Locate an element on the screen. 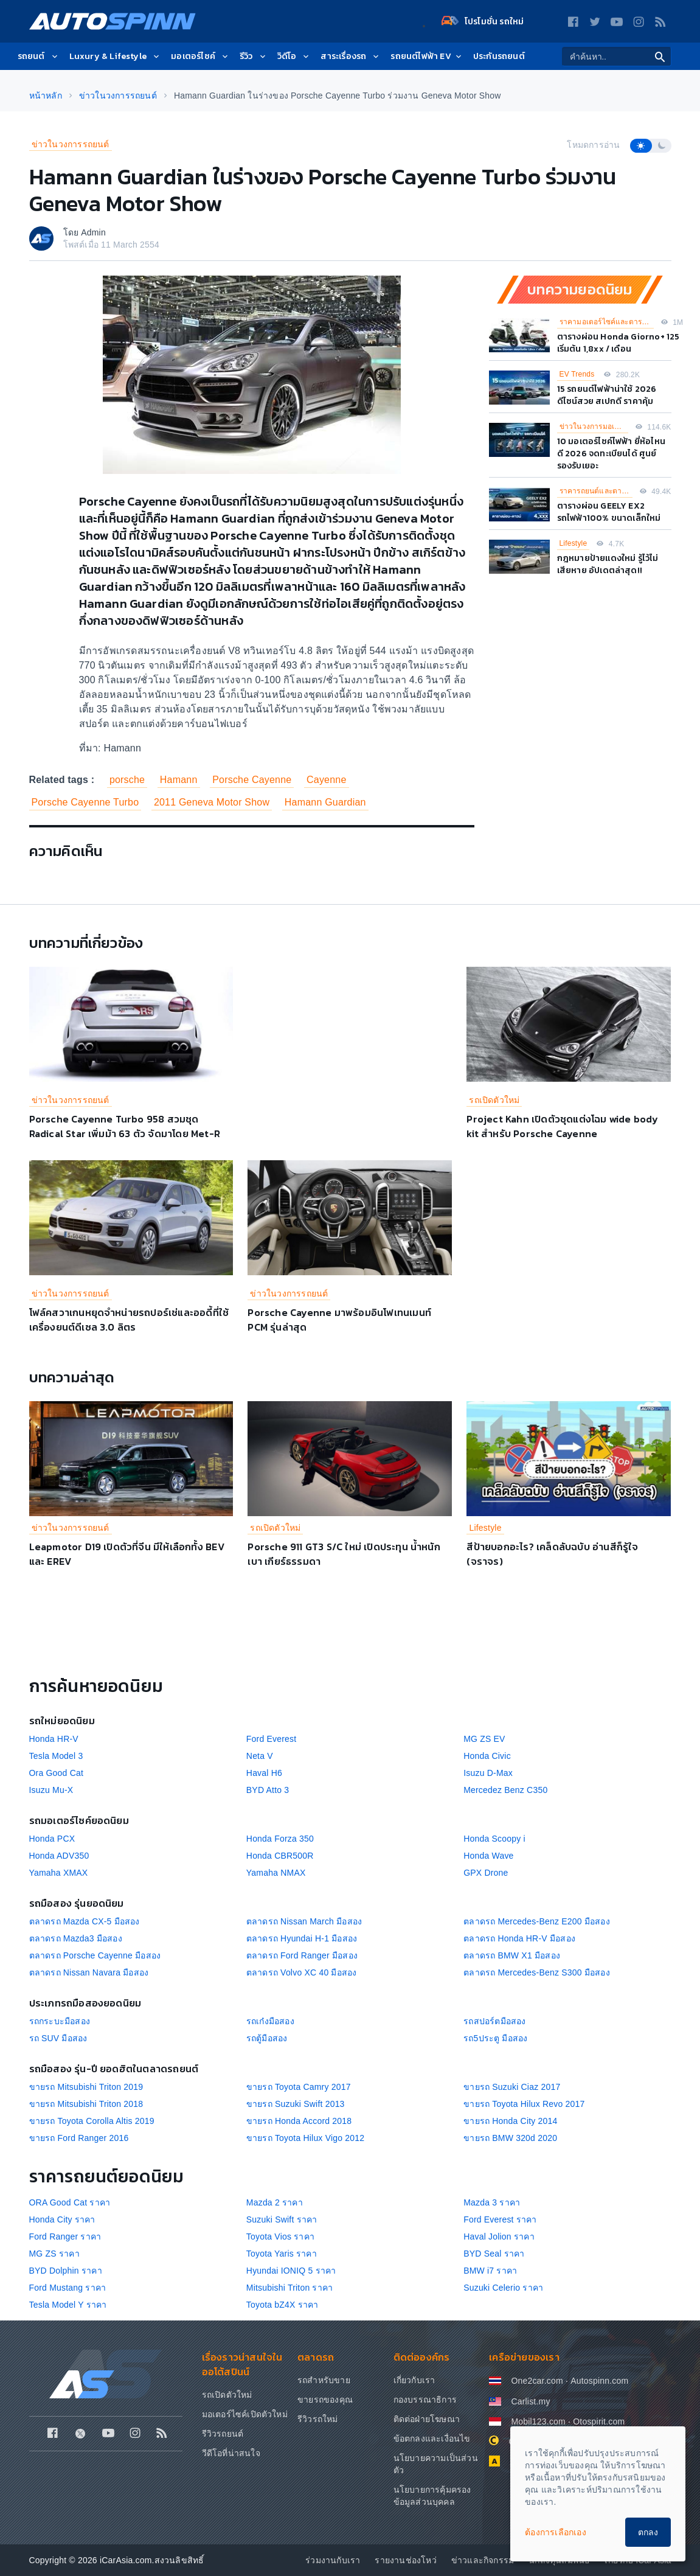 The image size is (700, 2576). ขายรถ Mitsubishi Triton 2019 is located at coordinates (86, 2087).